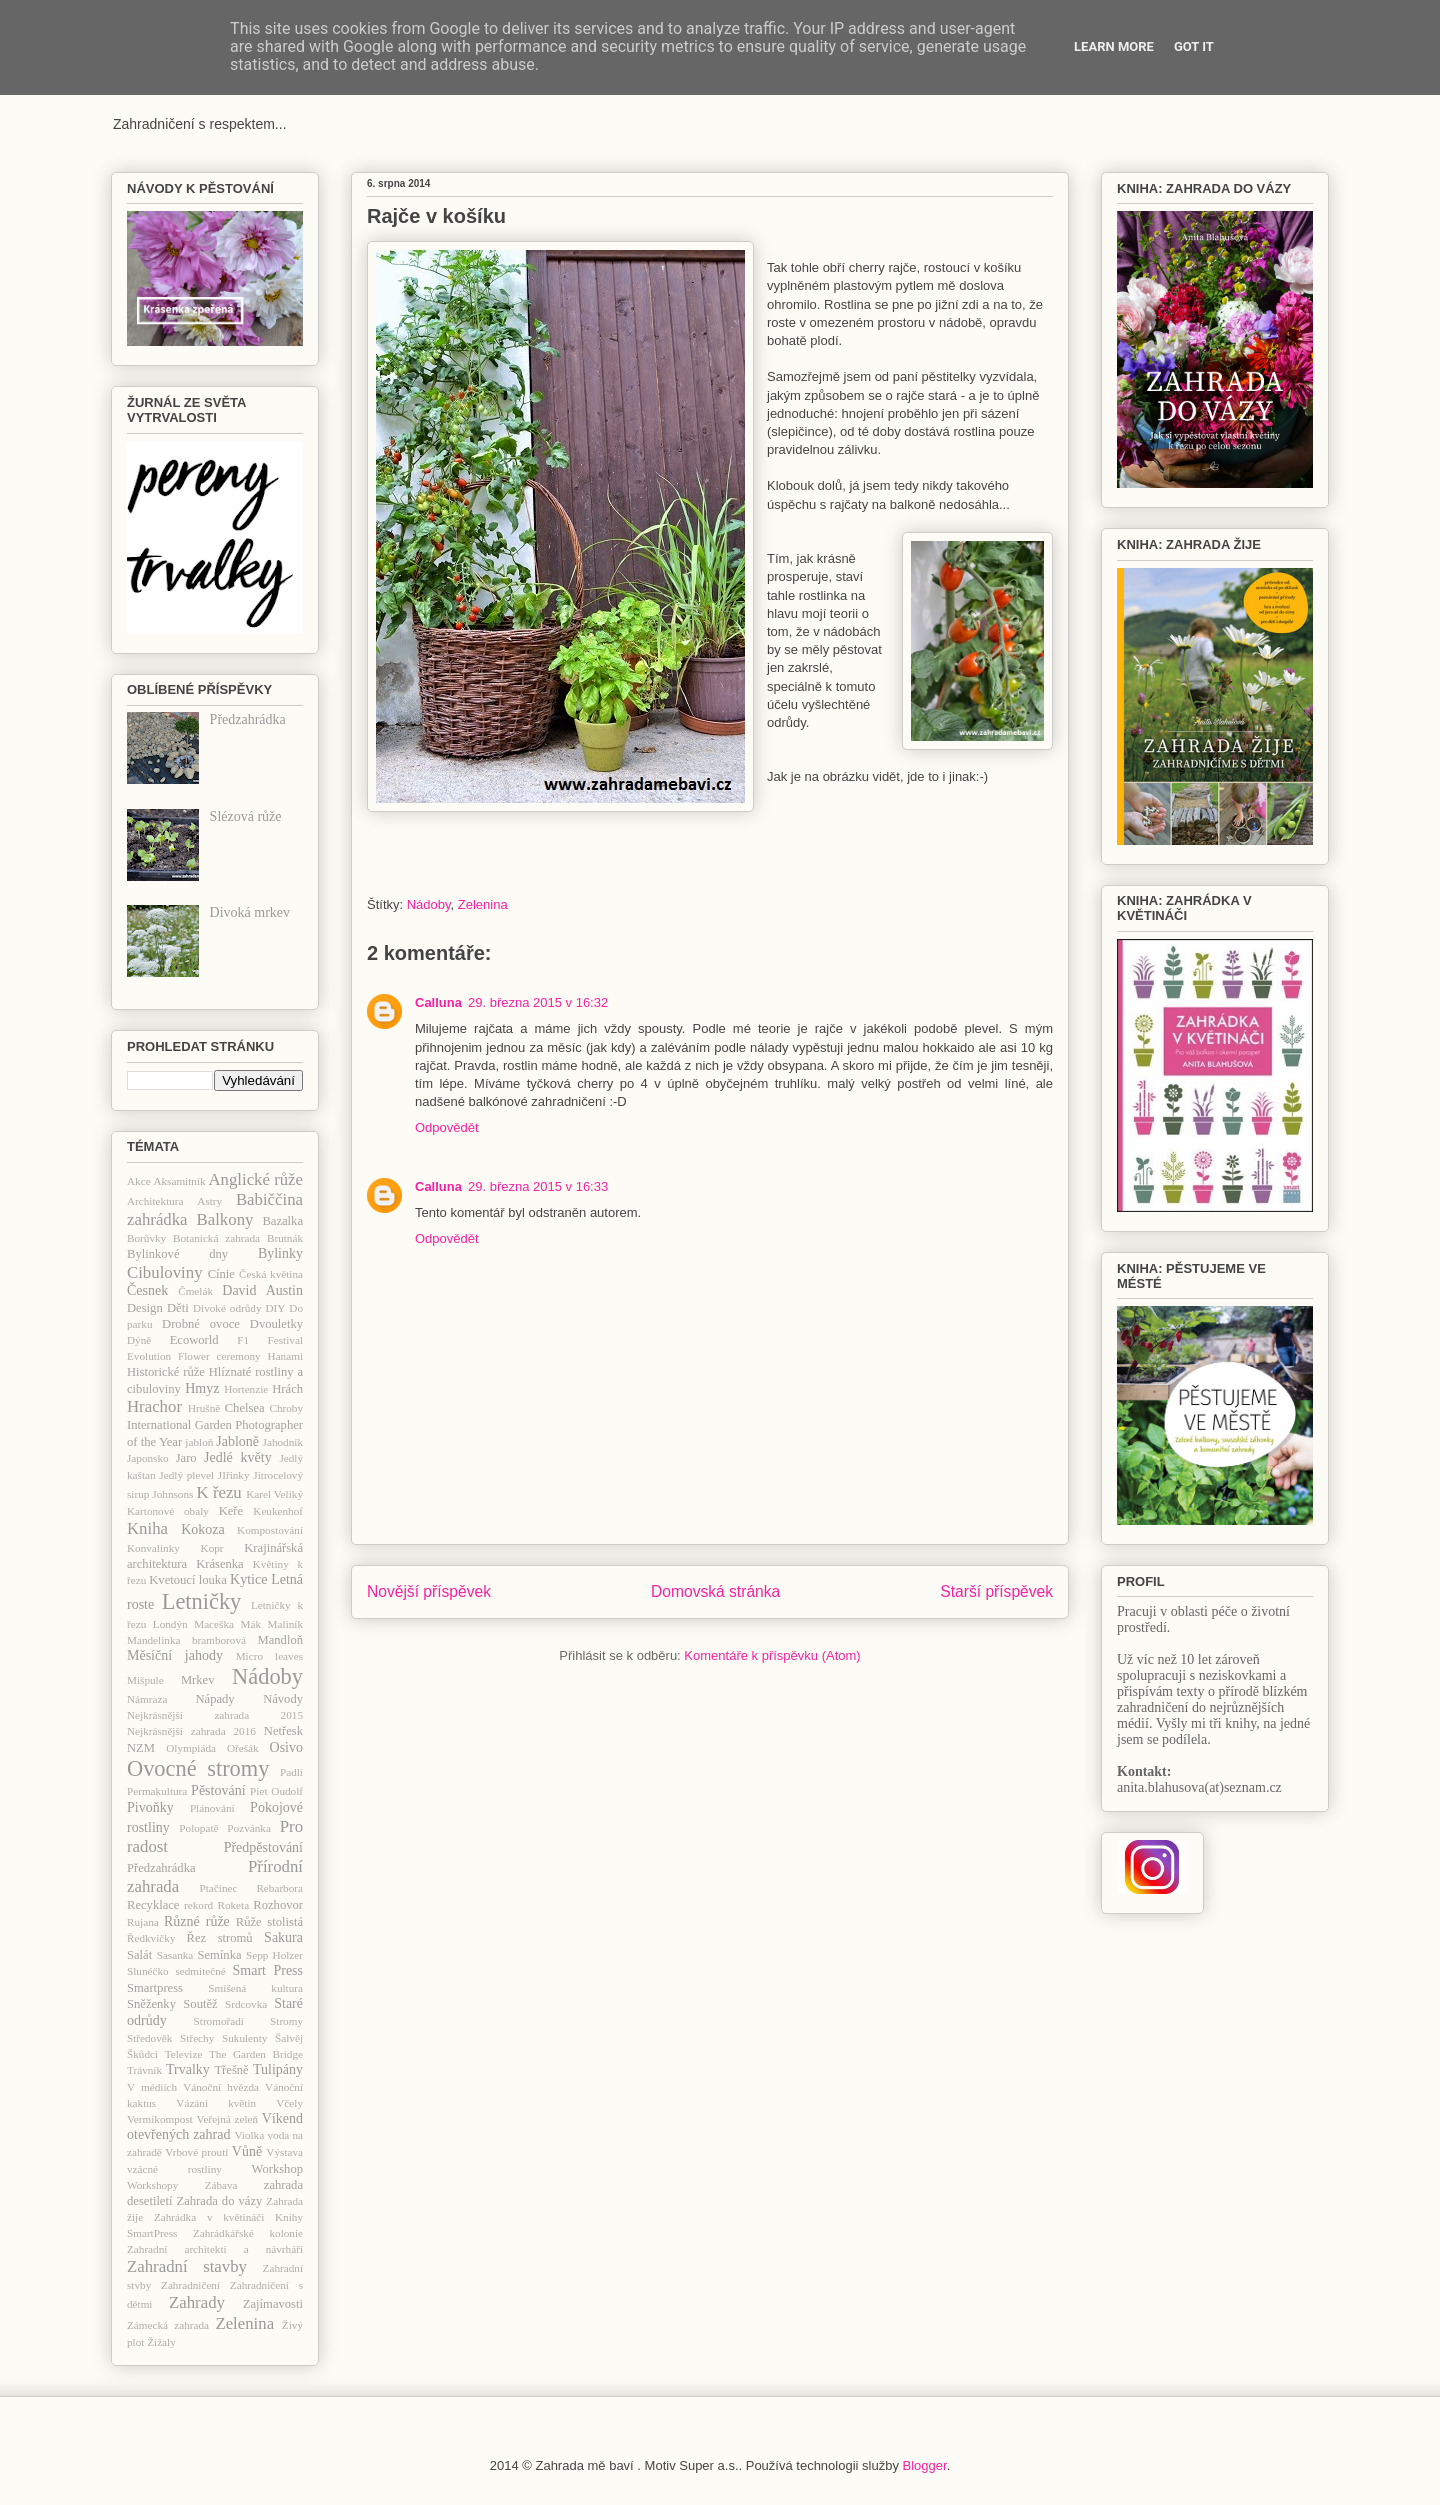 Image resolution: width=1440 pixels, height=2505 pixels. I want to click on Rujana, so click(143, 1922).